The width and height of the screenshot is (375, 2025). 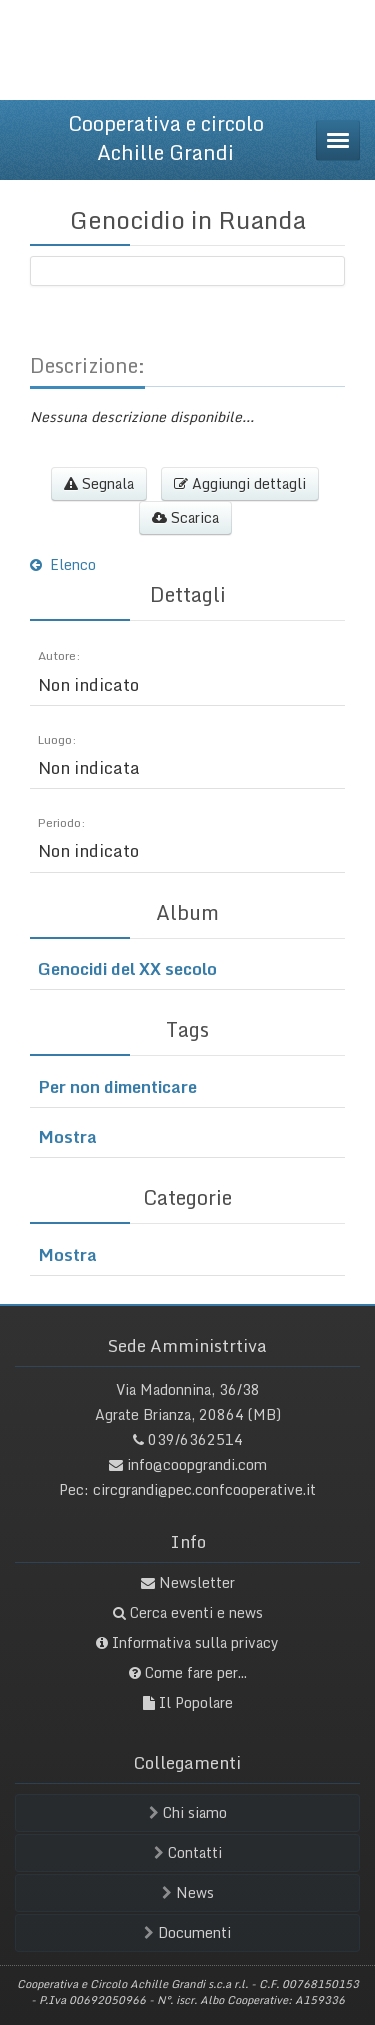 I want to click on 039/6362514, so click(x=195, y=1439).